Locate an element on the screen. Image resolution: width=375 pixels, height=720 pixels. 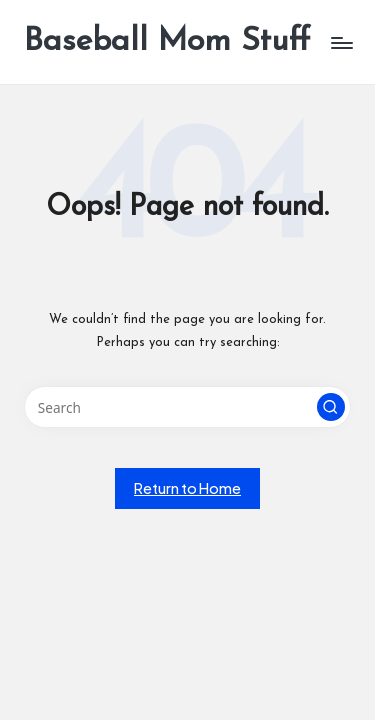
Baseball Mom Stuff is located at coordinates (167, 42).